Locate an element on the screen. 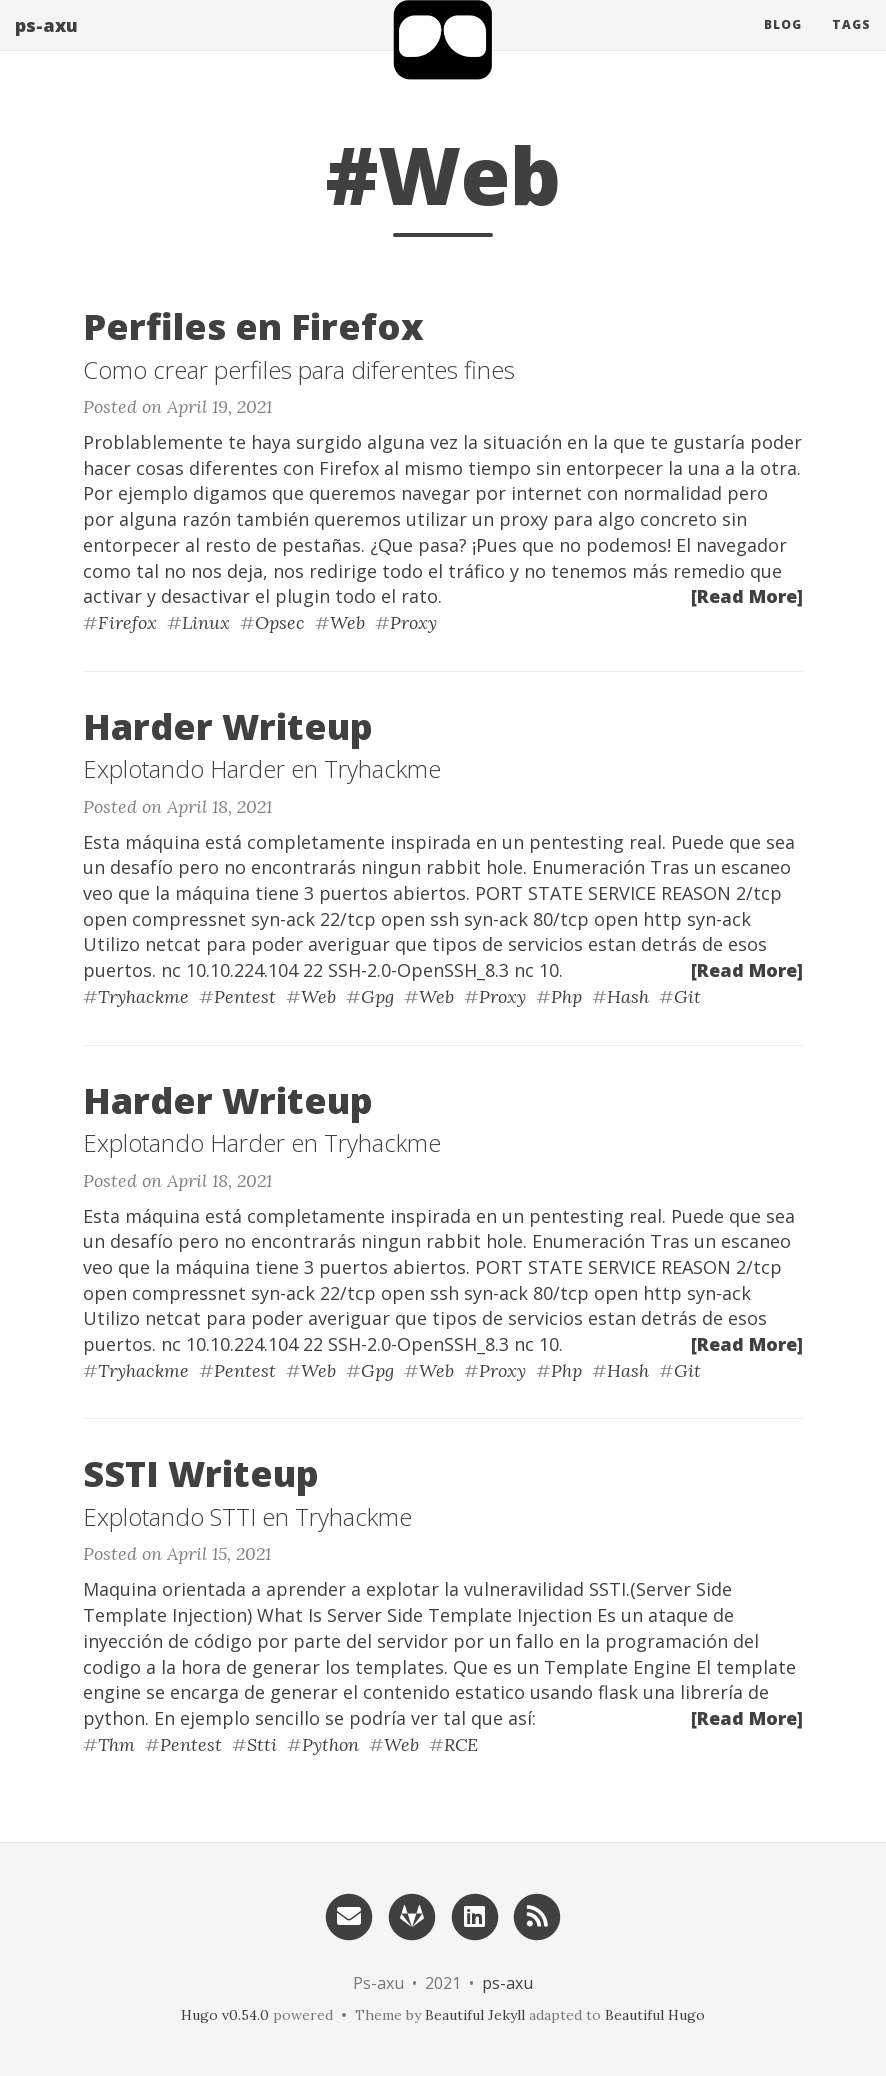 The width and height of the screenshot is (886, 2076). Php is located at coordinates (566, 996).